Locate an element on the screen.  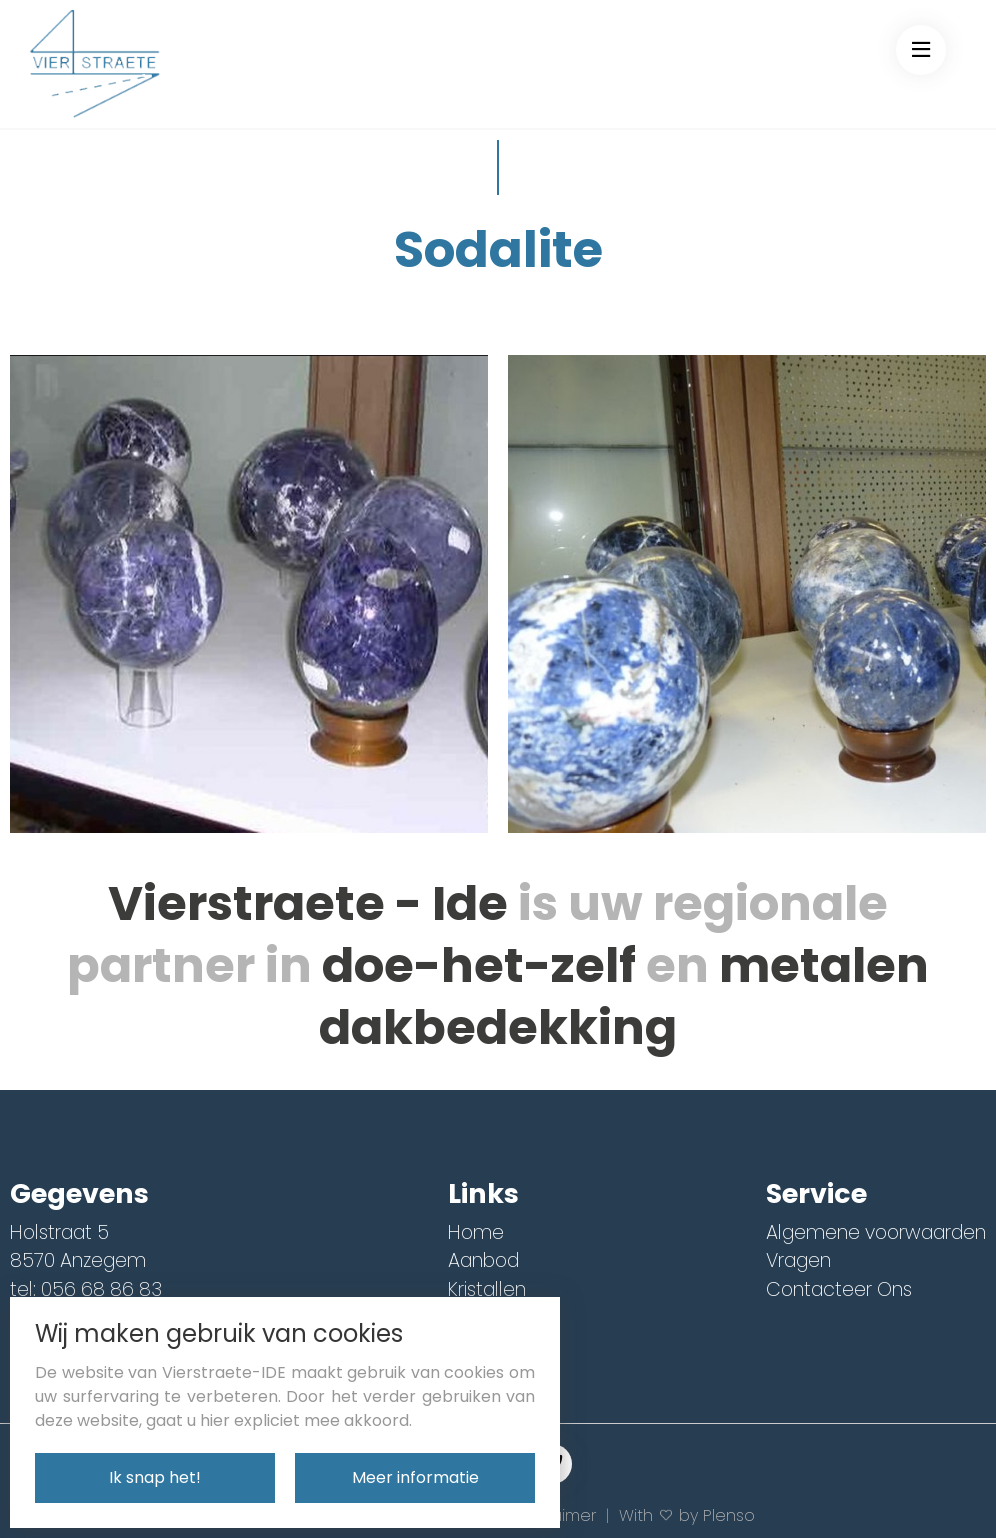
Vragen is located at coordinates (798, 1260).